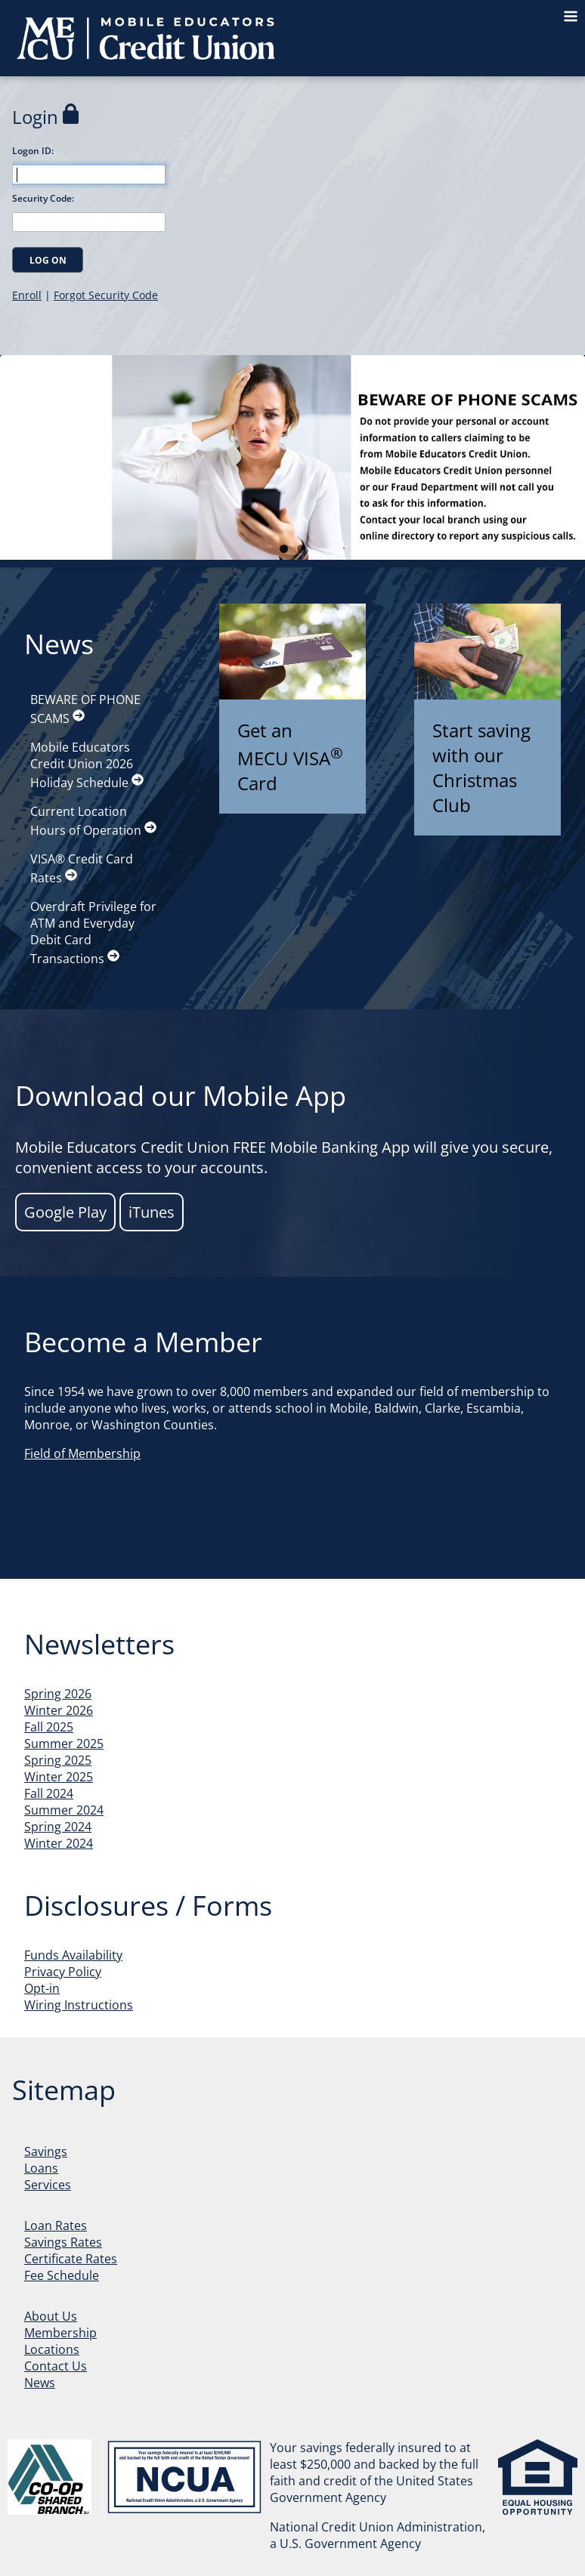 The image size is (585, 2576). I want to click on Opt-in, so click(42, 1988).